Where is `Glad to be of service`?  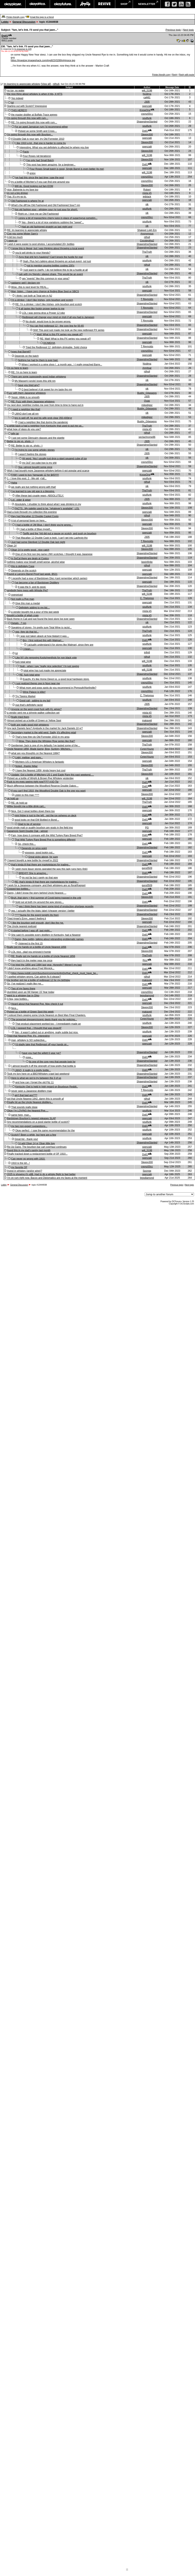
Glad to be of service is located at coordinates (29, 824).